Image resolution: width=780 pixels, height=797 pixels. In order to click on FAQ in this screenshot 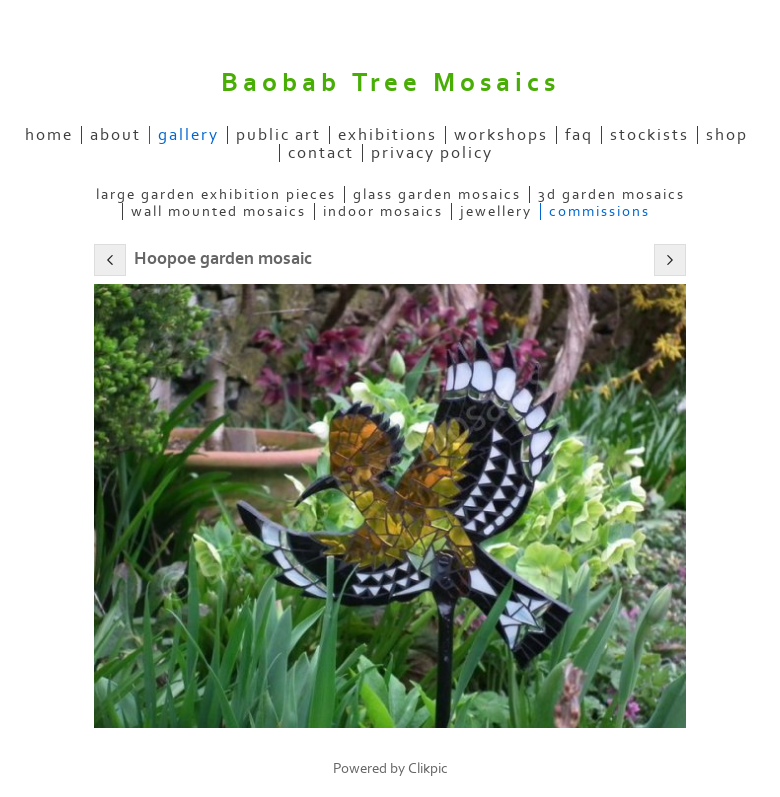, I will do `click(579, 135)`.